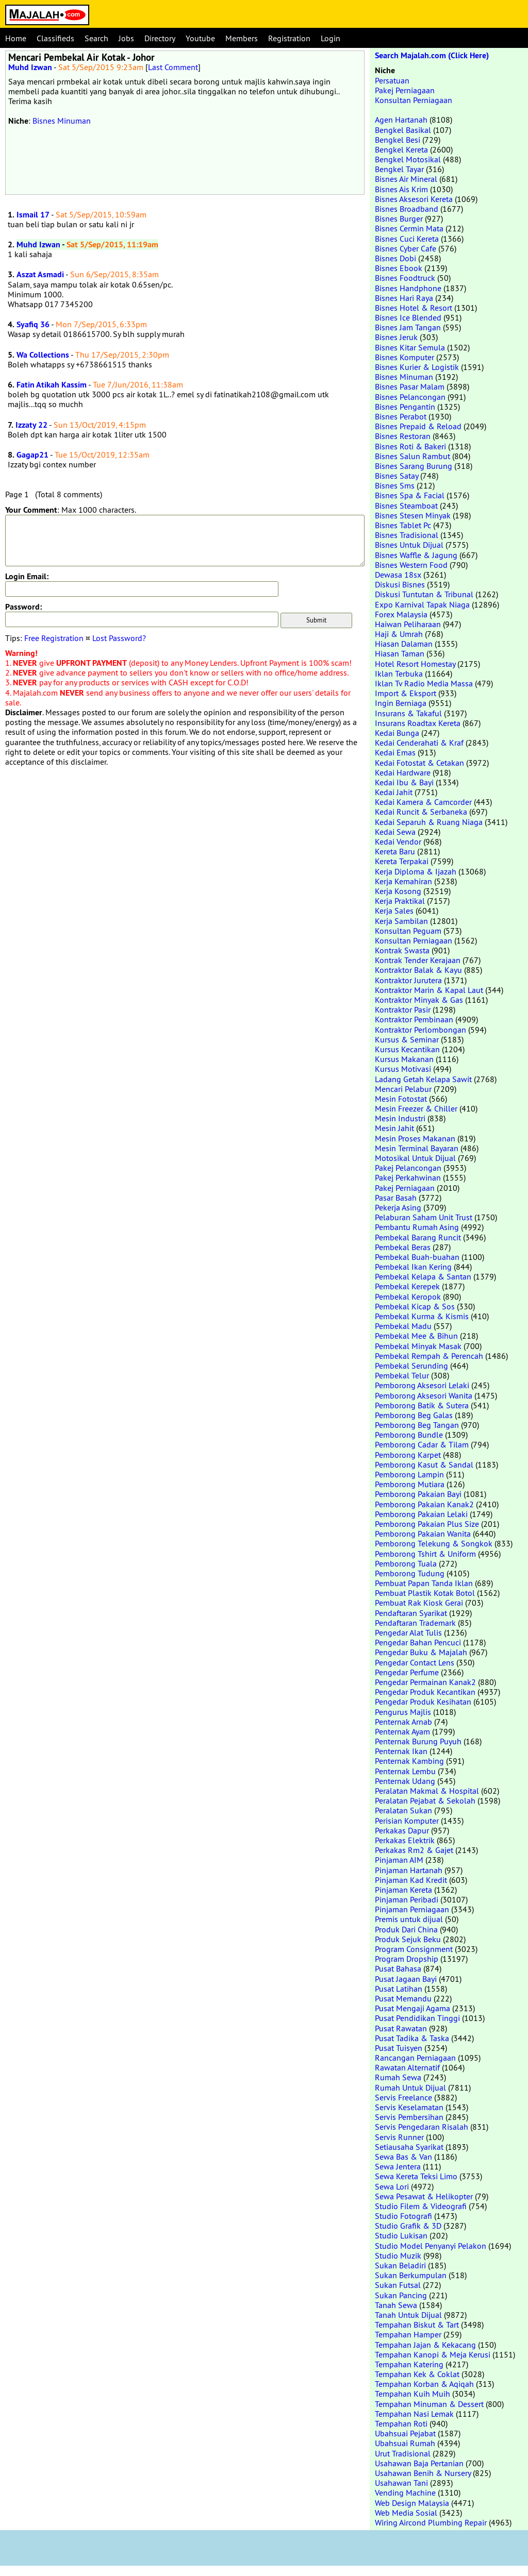 The width and height of the screenshot is (528, 2576). What do you see at coordinates (400, 1118) in the screenshot?
I see `Mesin Industri` at bounding box center [400, 1118].